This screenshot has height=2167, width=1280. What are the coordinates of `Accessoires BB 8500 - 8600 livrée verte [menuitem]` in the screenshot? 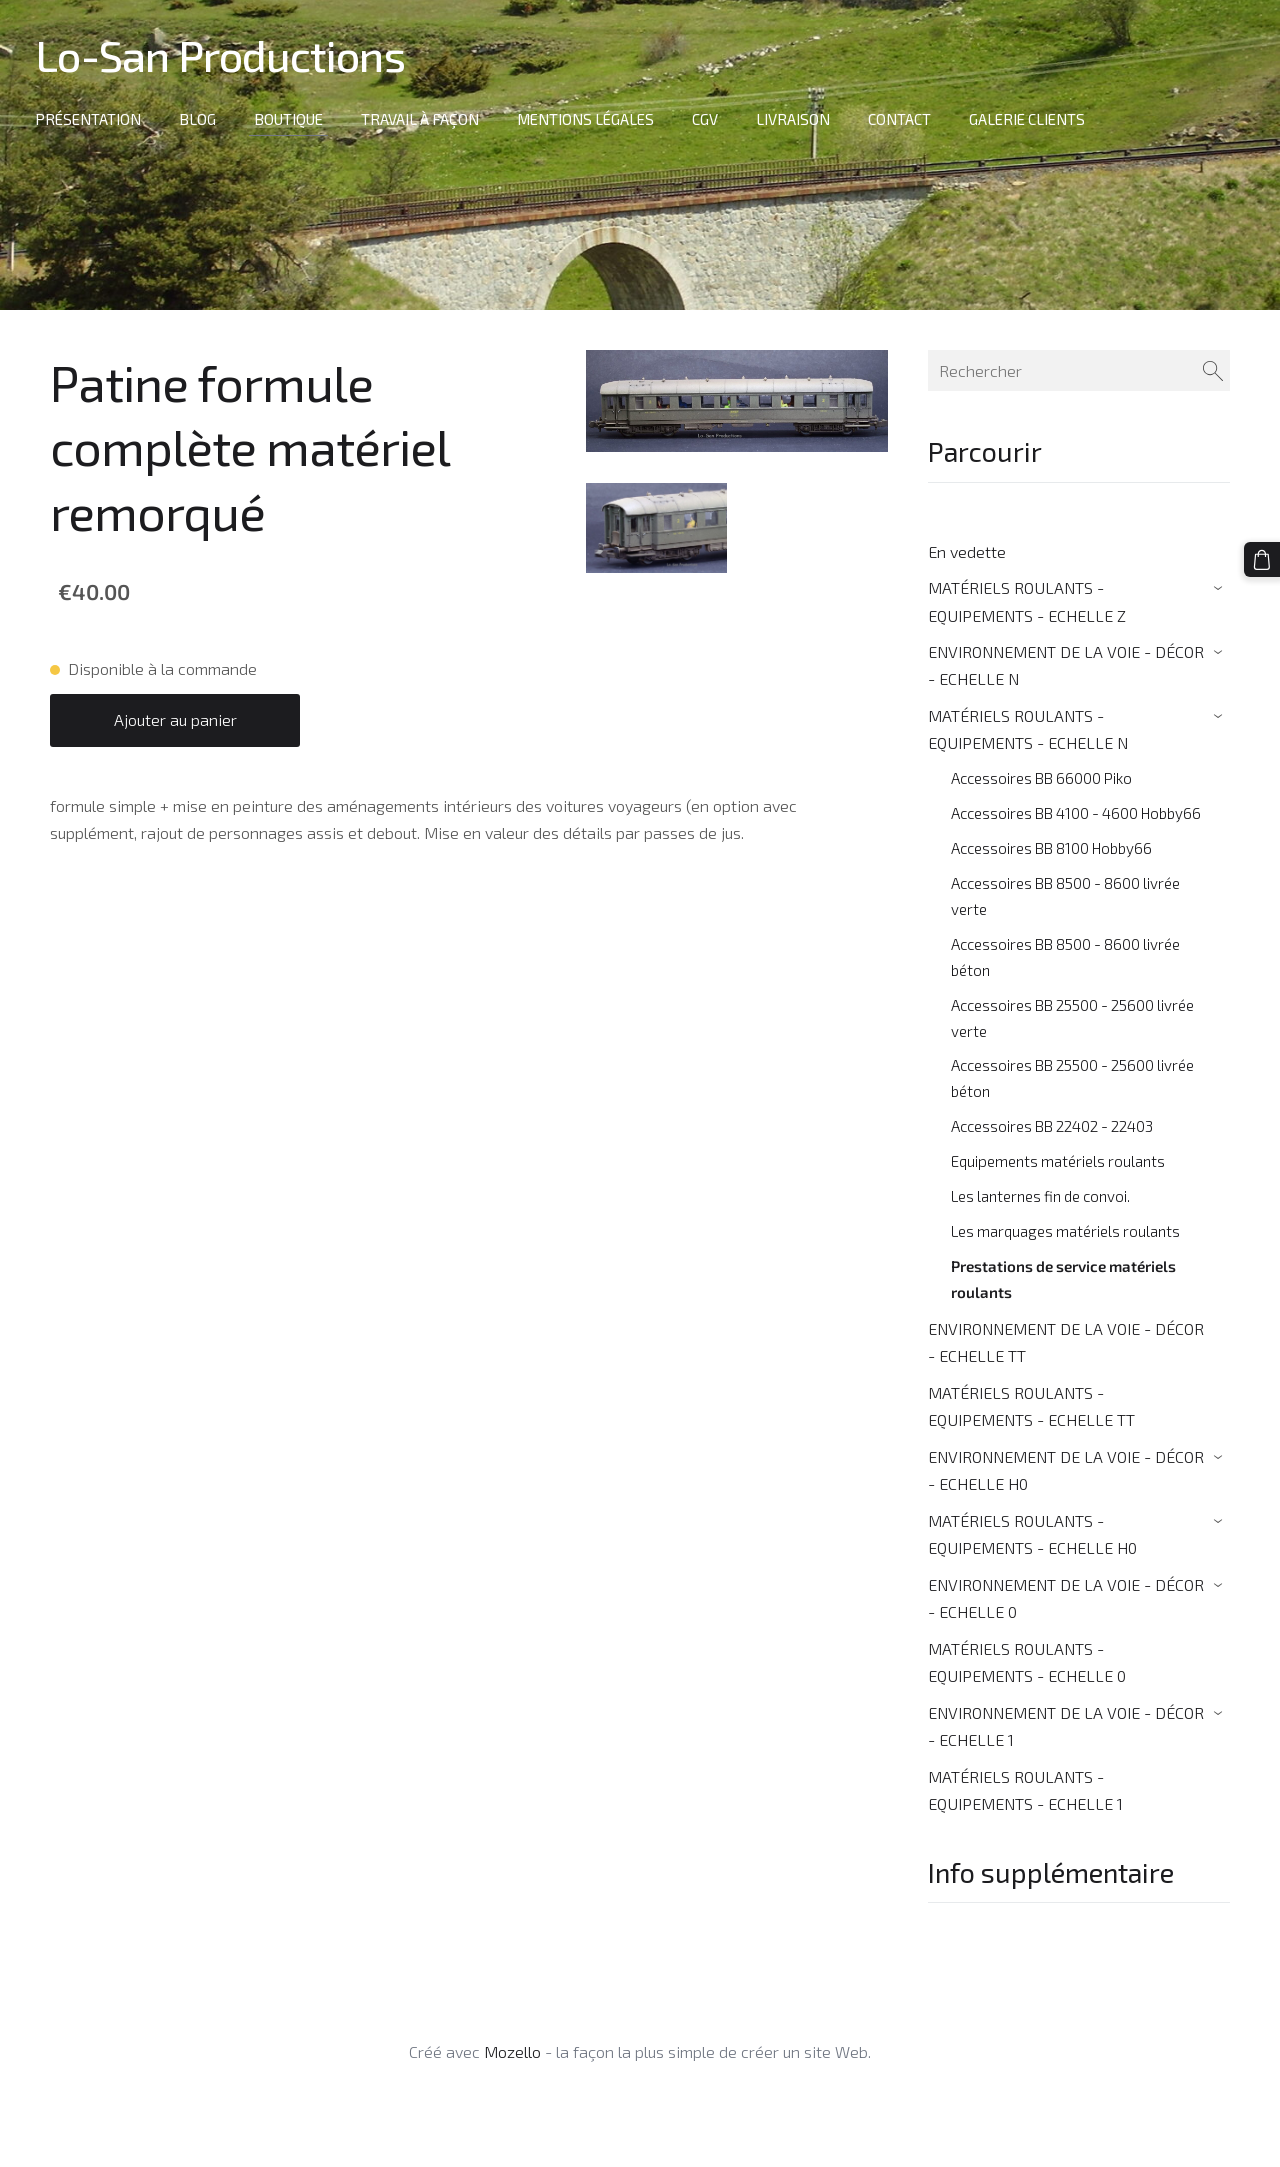 It's located at (1065, 896).